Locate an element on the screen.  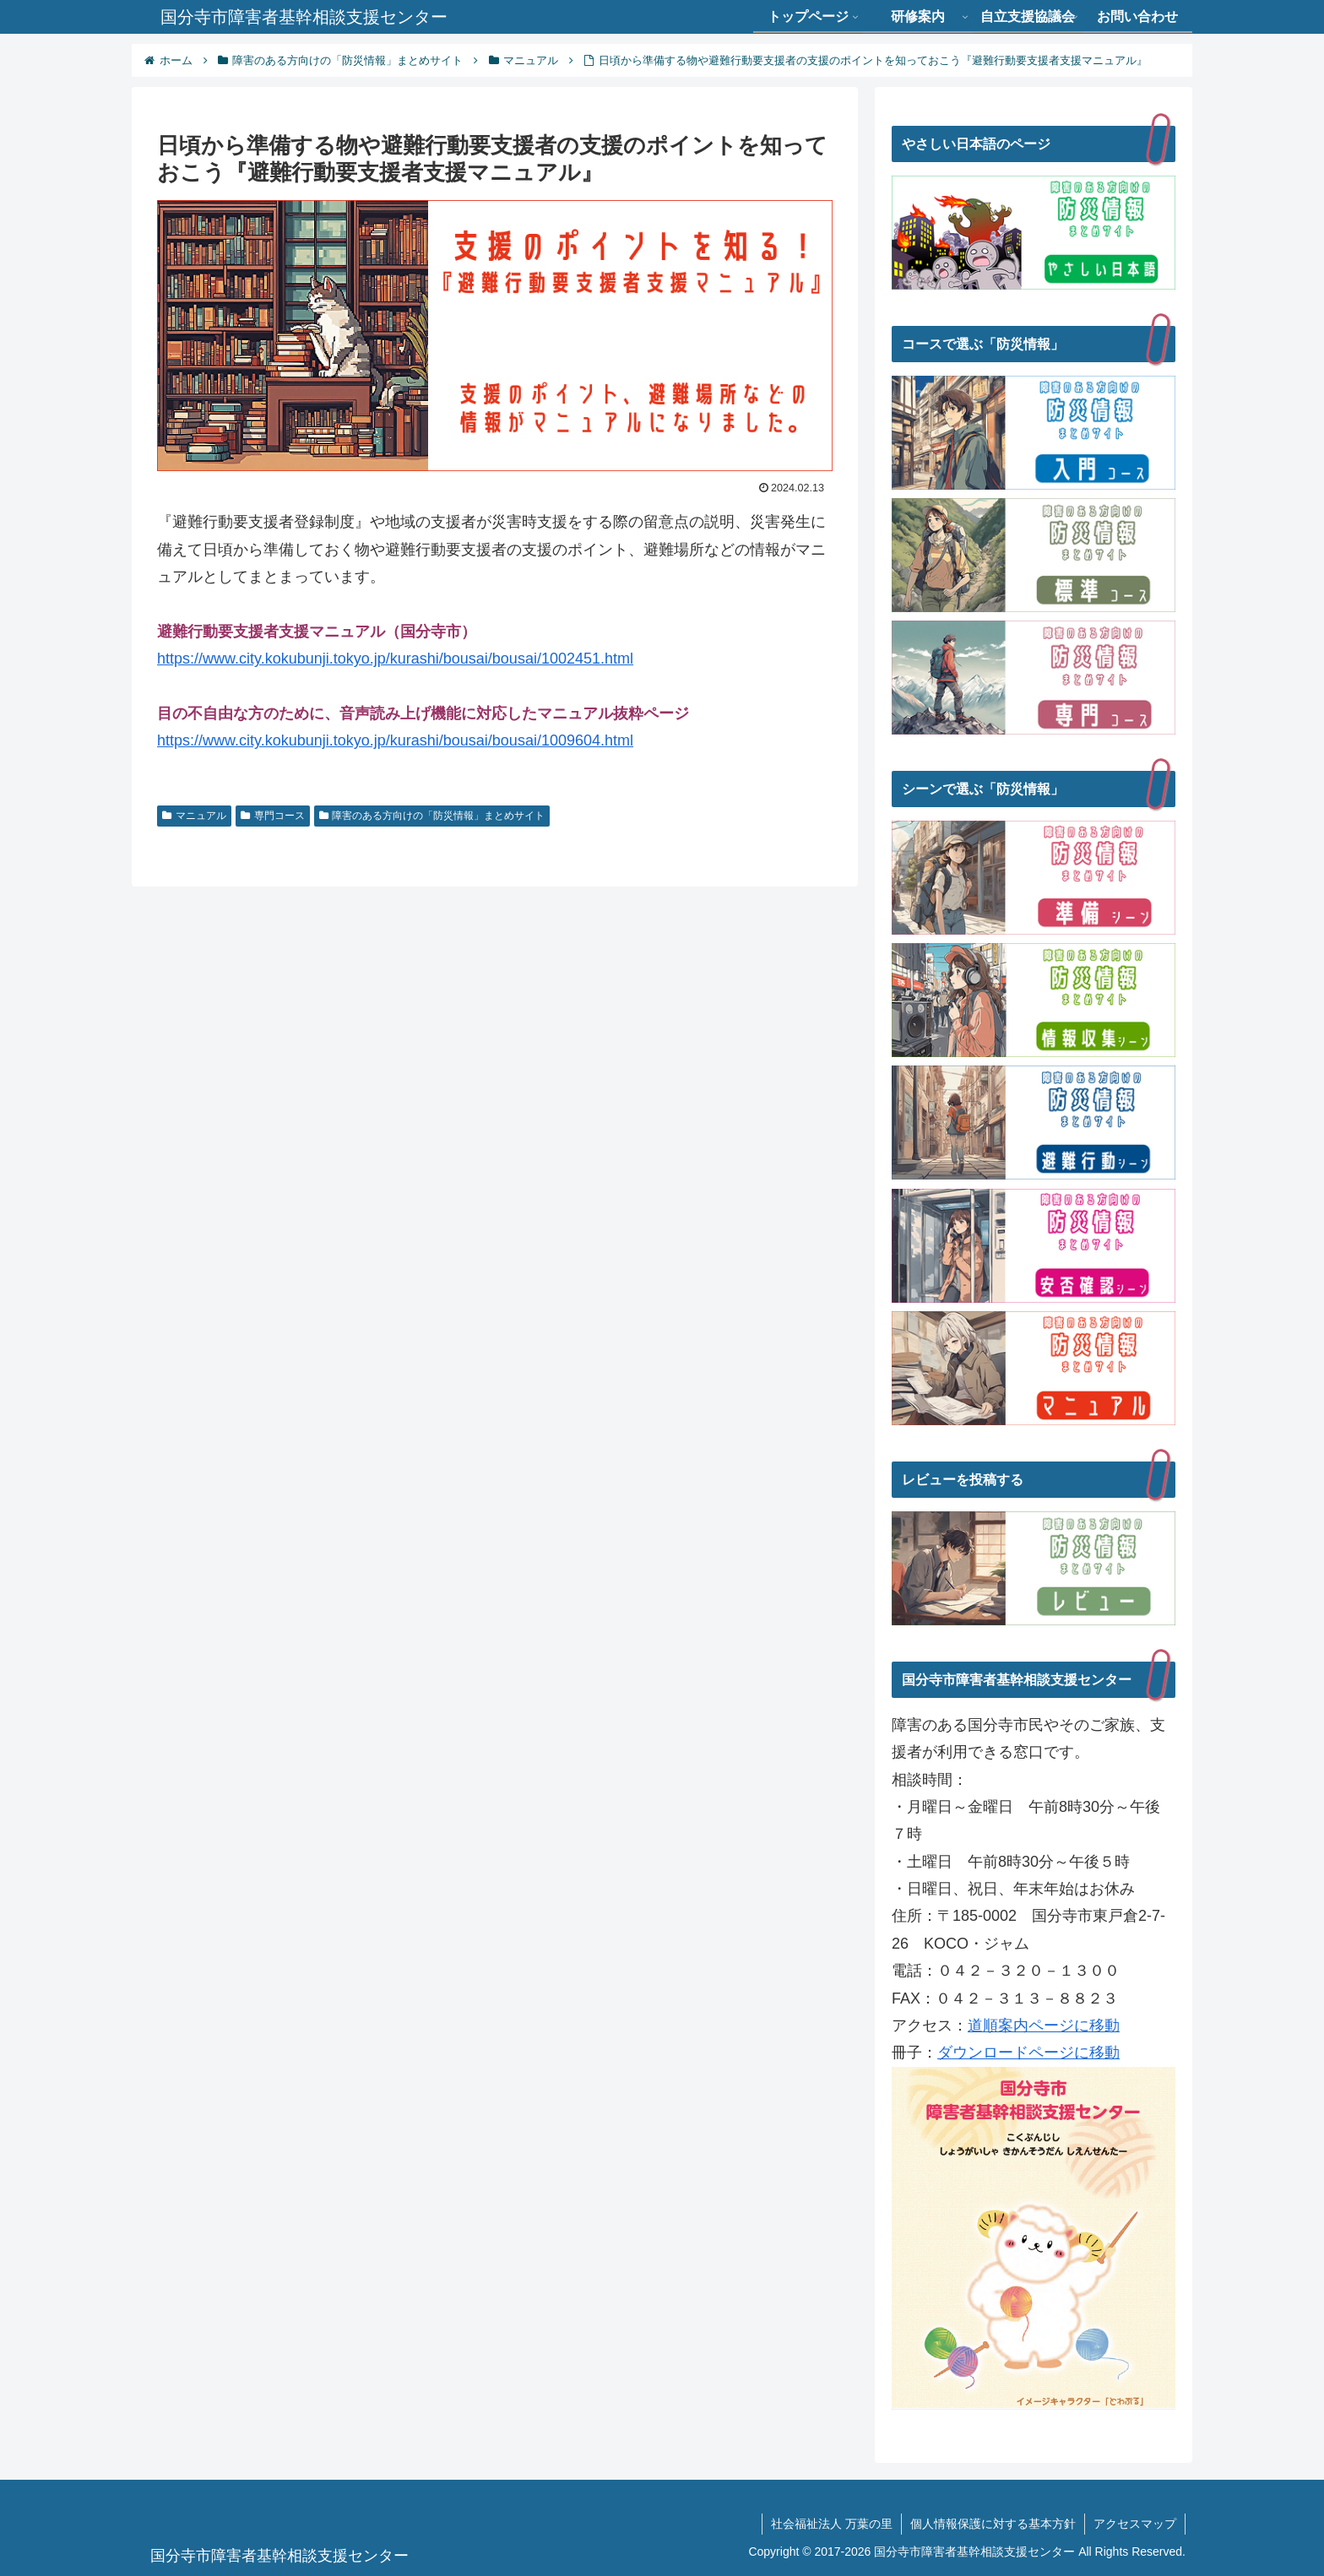
個人情報保護に対する基本方針 is located at coordinates (993, 2523).